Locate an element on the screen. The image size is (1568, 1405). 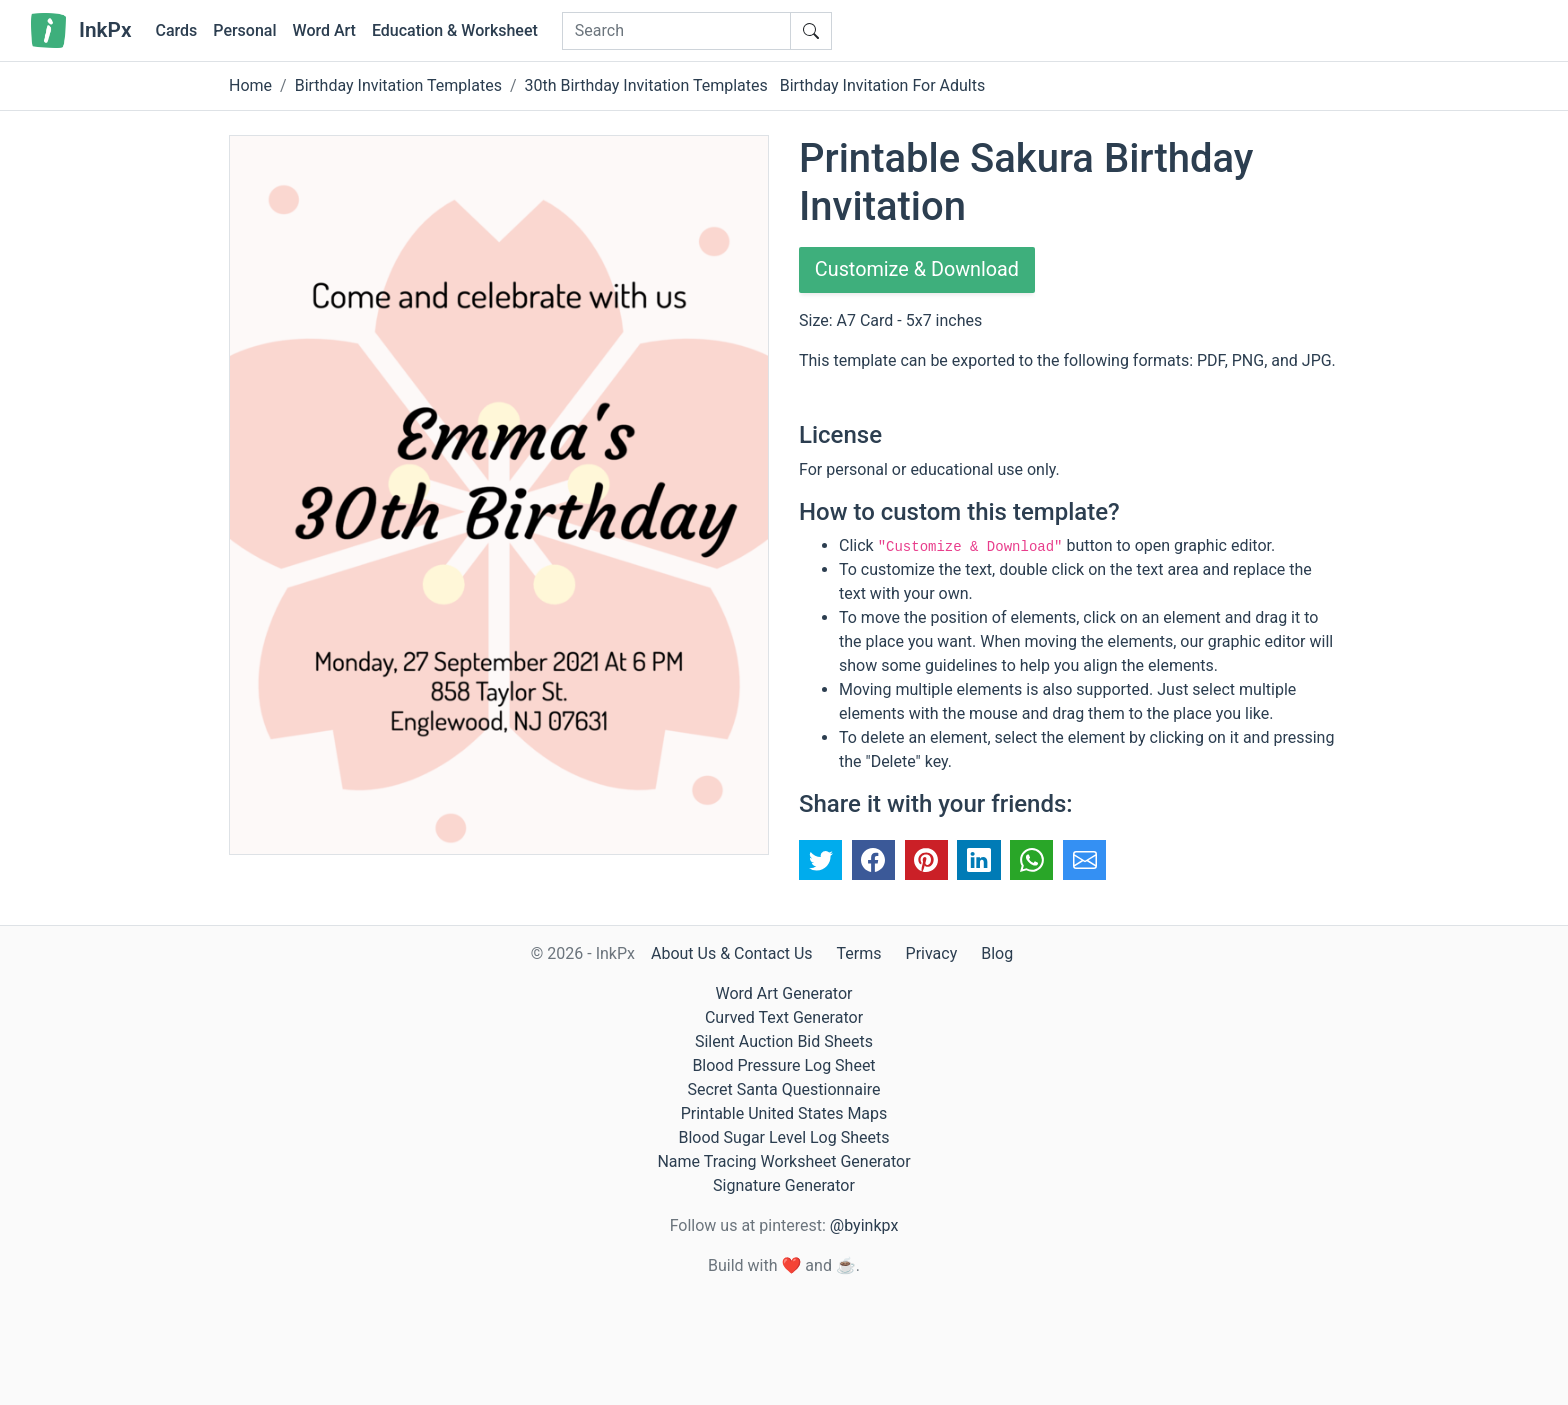
Cards is located at coordinates (176, 30).